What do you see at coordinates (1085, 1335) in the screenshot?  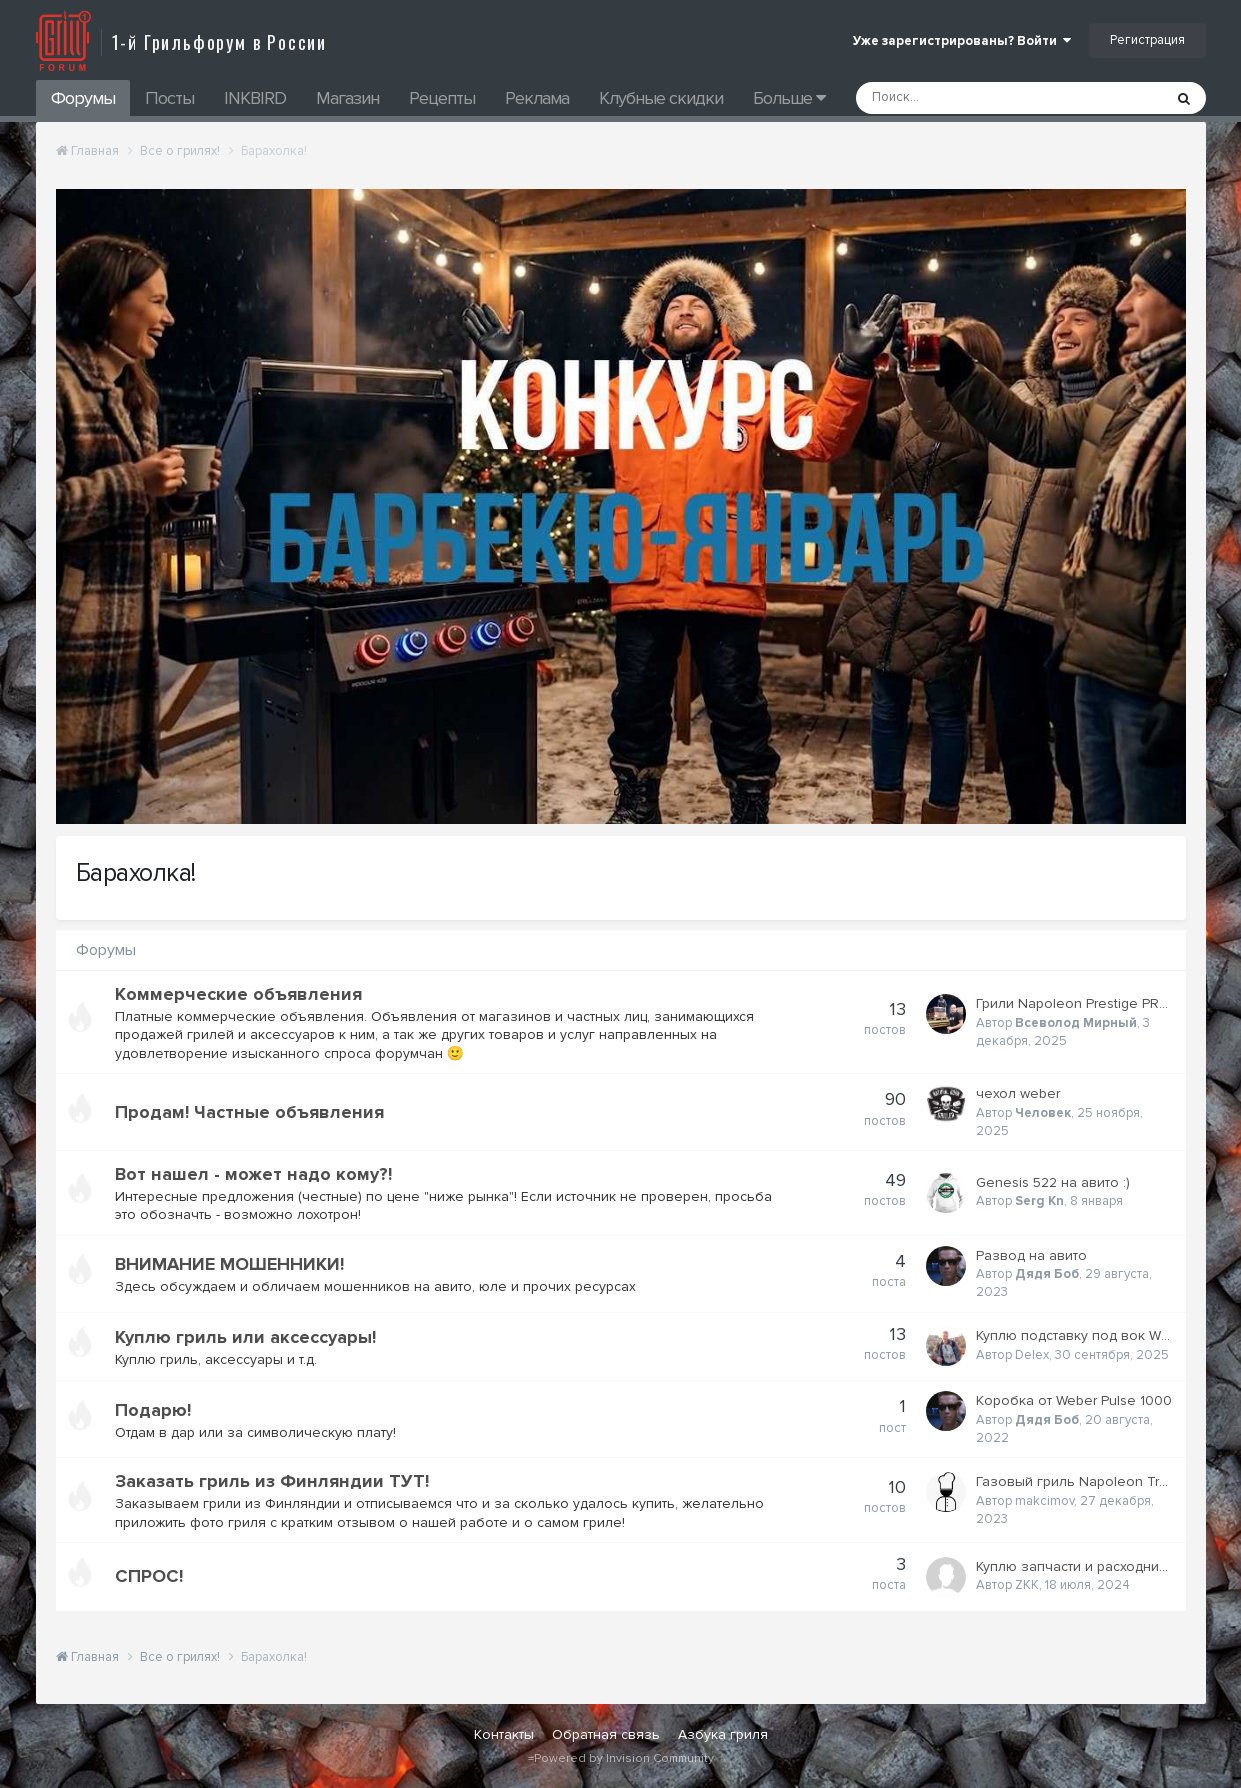 I see `Куплю подставку под вок WEBER` at bounding box center [1085, 1335].